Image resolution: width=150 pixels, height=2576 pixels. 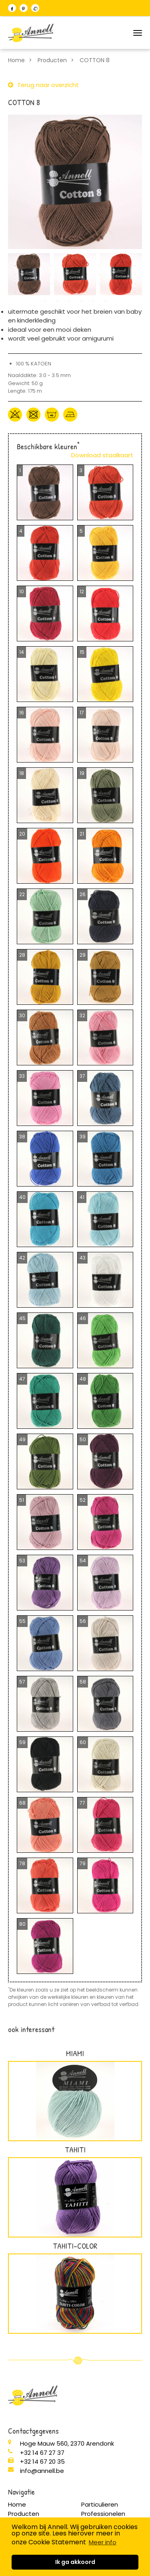 I want to click on 33 [button], so click(x=135, y=284).